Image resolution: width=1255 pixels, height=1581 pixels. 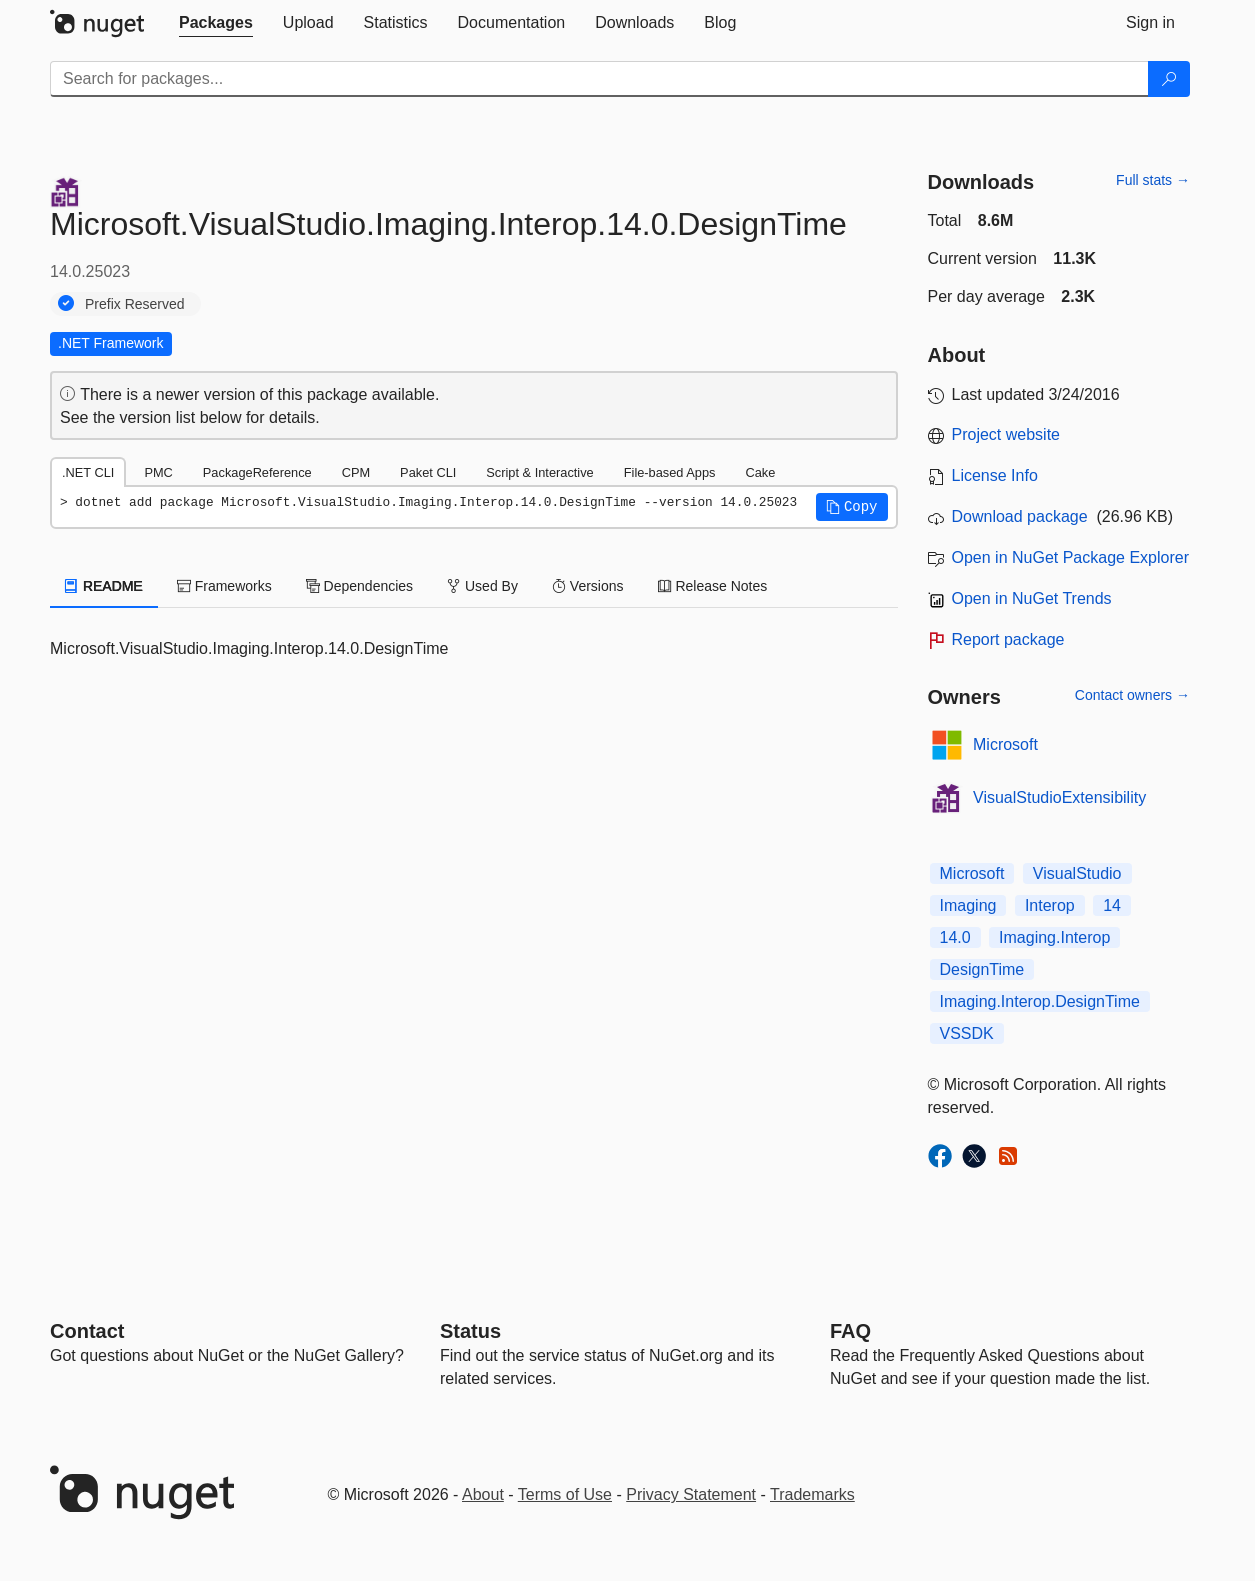 What do you see at coordinates (1040, 1001) in the screenshot?
I see `Imaging.Interop.DesignTime` at bounding box center [1040, 1001].